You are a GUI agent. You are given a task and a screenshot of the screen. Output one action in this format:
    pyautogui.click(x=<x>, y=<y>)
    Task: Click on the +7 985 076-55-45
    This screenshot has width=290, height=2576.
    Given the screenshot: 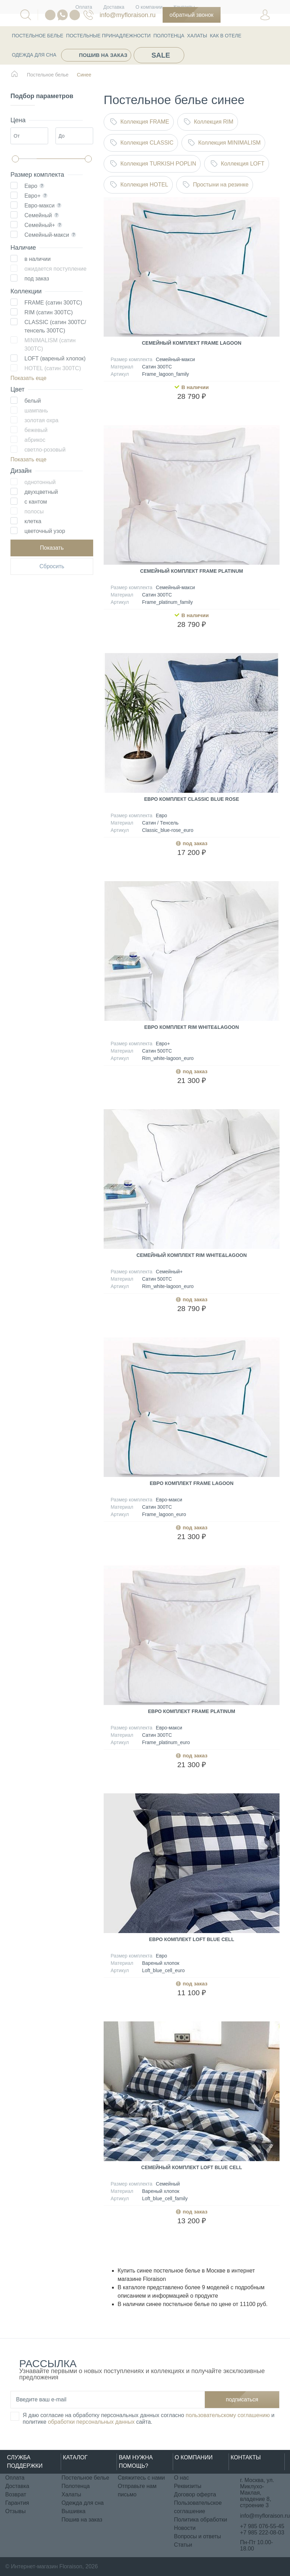 What is the action you would take?
    pyautogui.click(x=262, y=2526)
    